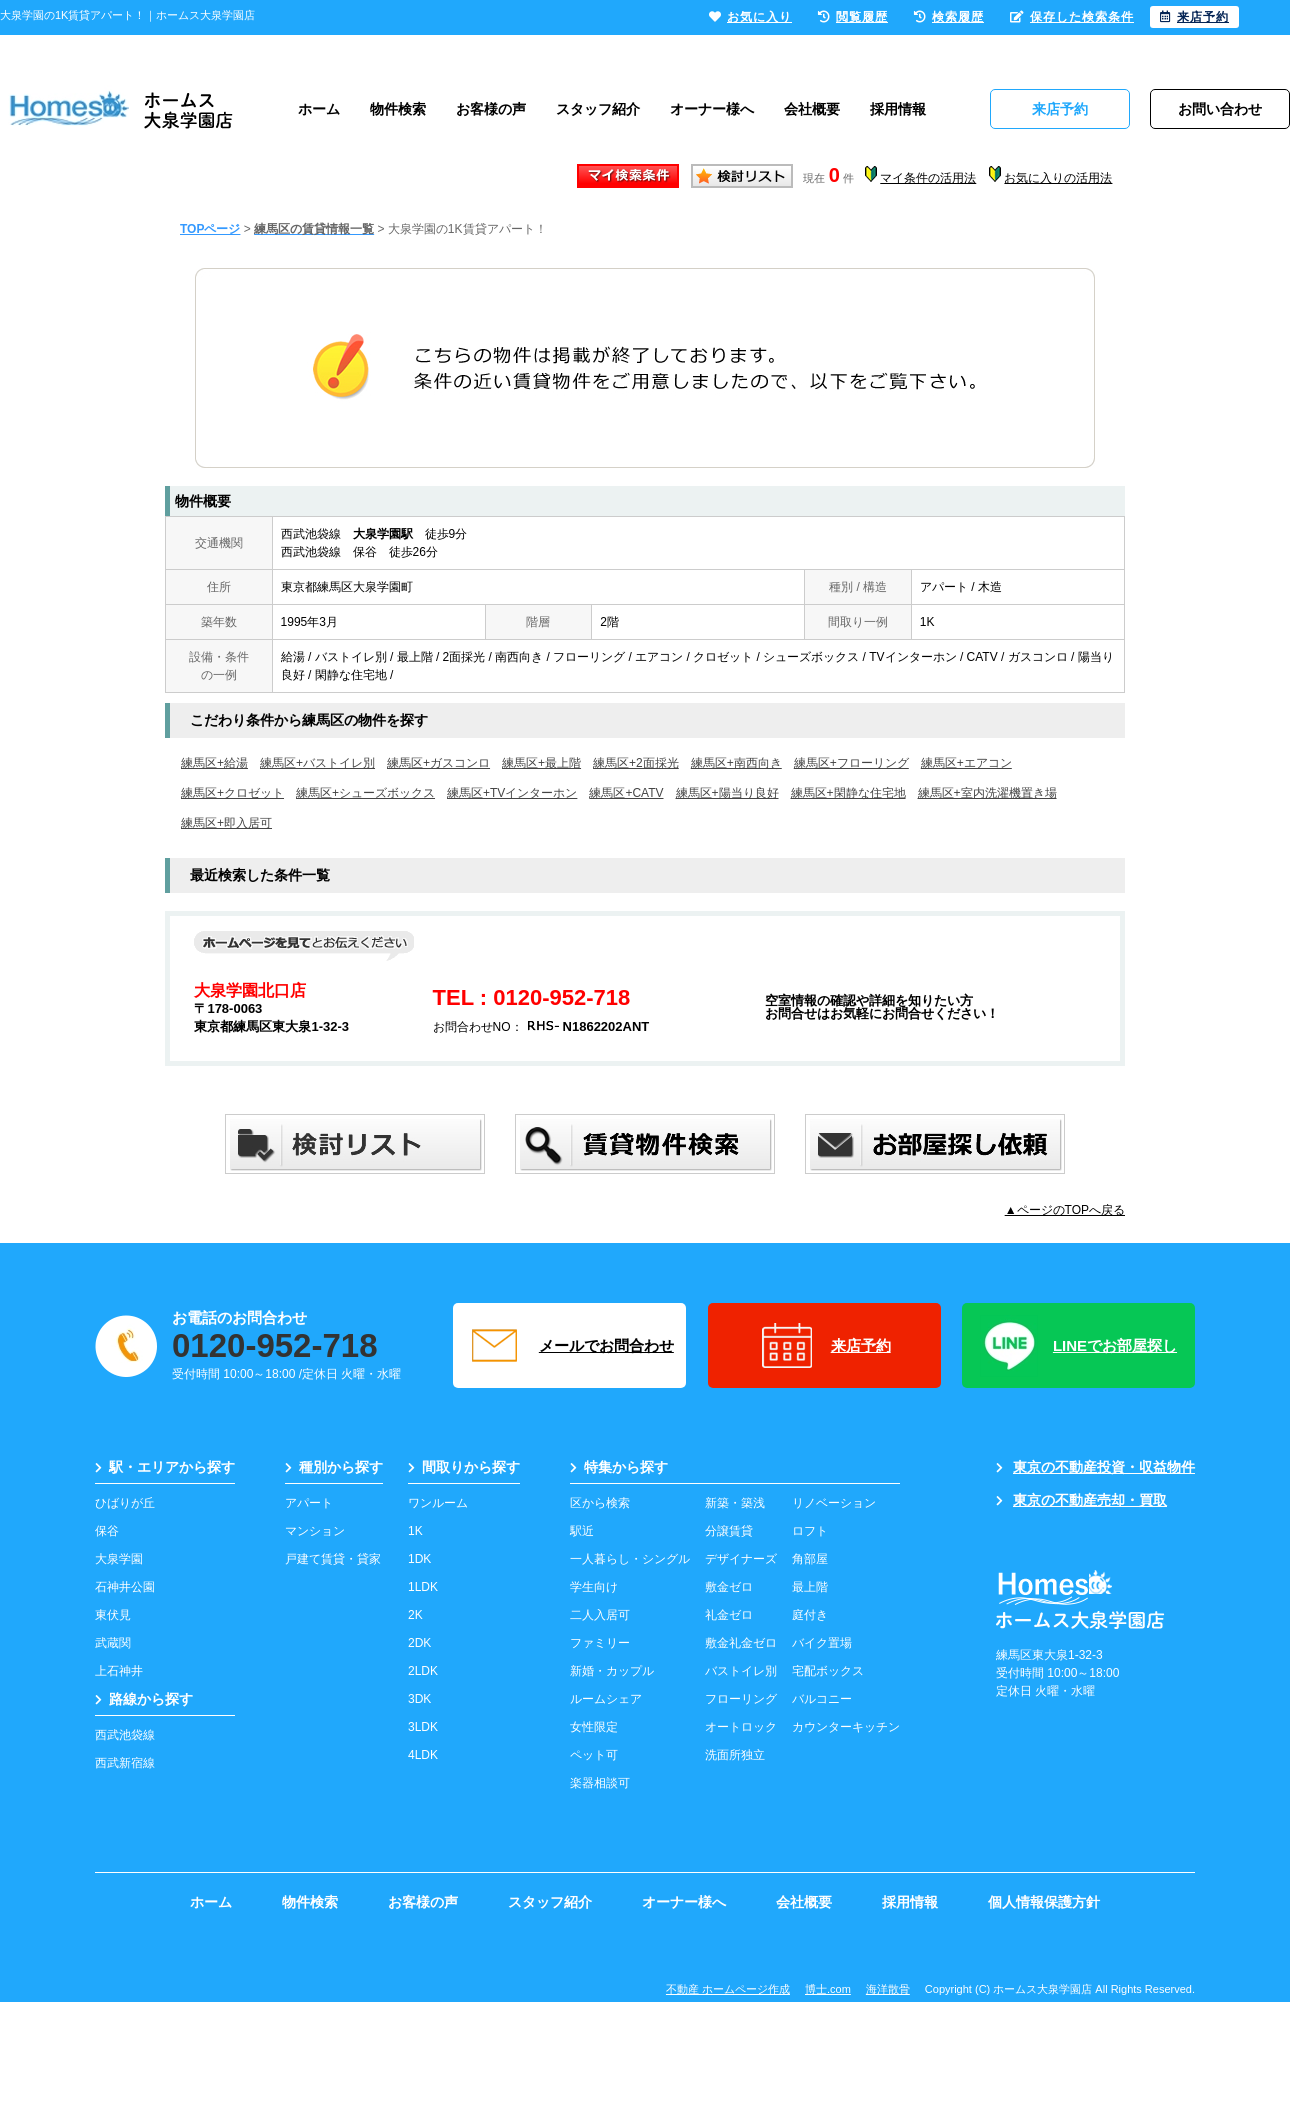 This screenshot has height=2105, width=1290. What do you see at coordinates (1072, 17) in the screenshot?
I see `保存した検索条件` at bounding box center [1072, 17].